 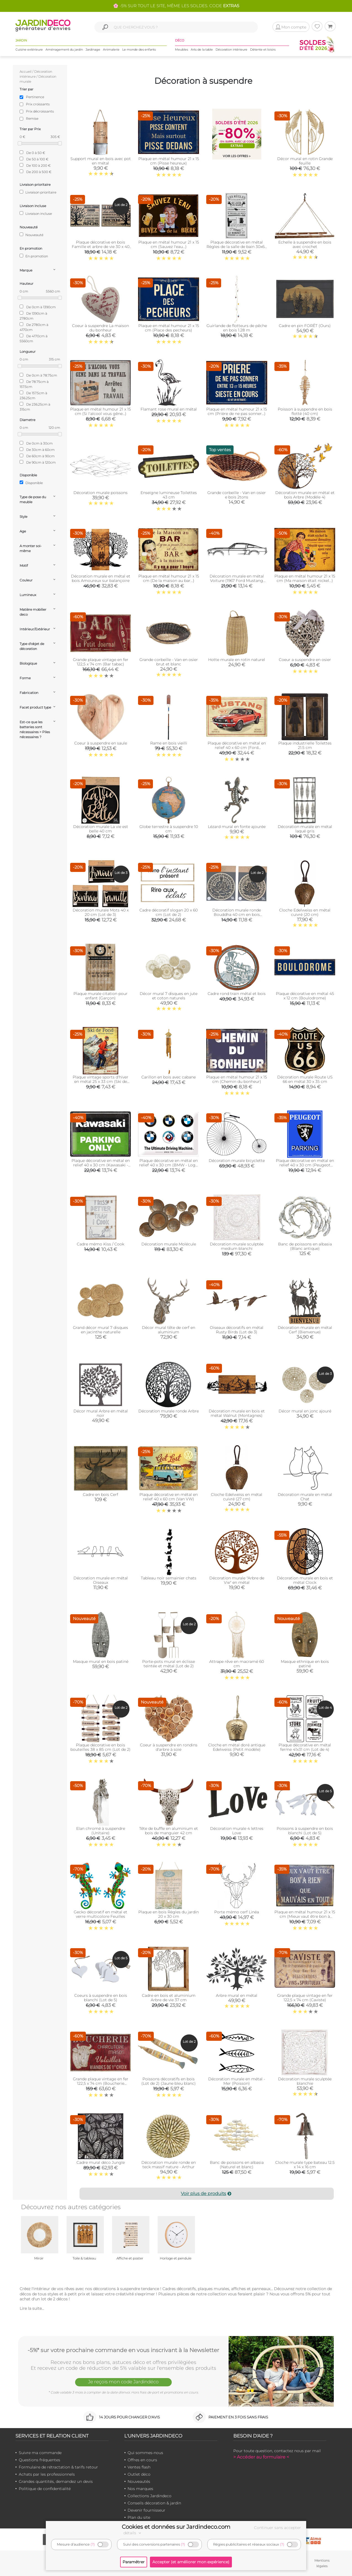 I want to click on En promotion, so click(x=34, y=256).